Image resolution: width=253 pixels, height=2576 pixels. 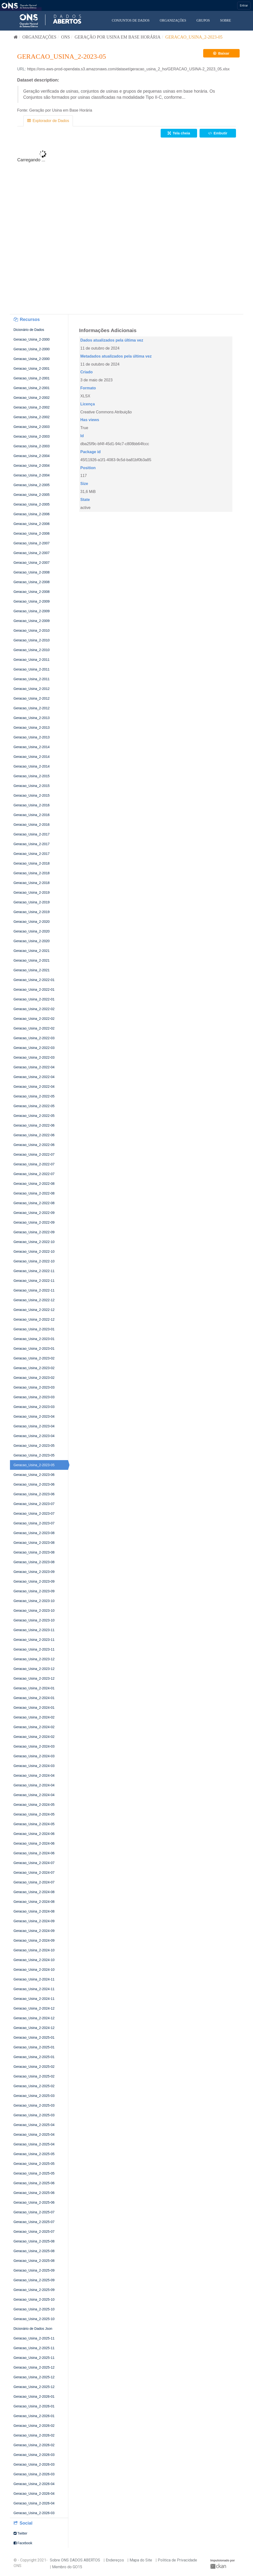 I want to click on Geracao_Usina_2-2022-05, so click(x=34, y=1096).